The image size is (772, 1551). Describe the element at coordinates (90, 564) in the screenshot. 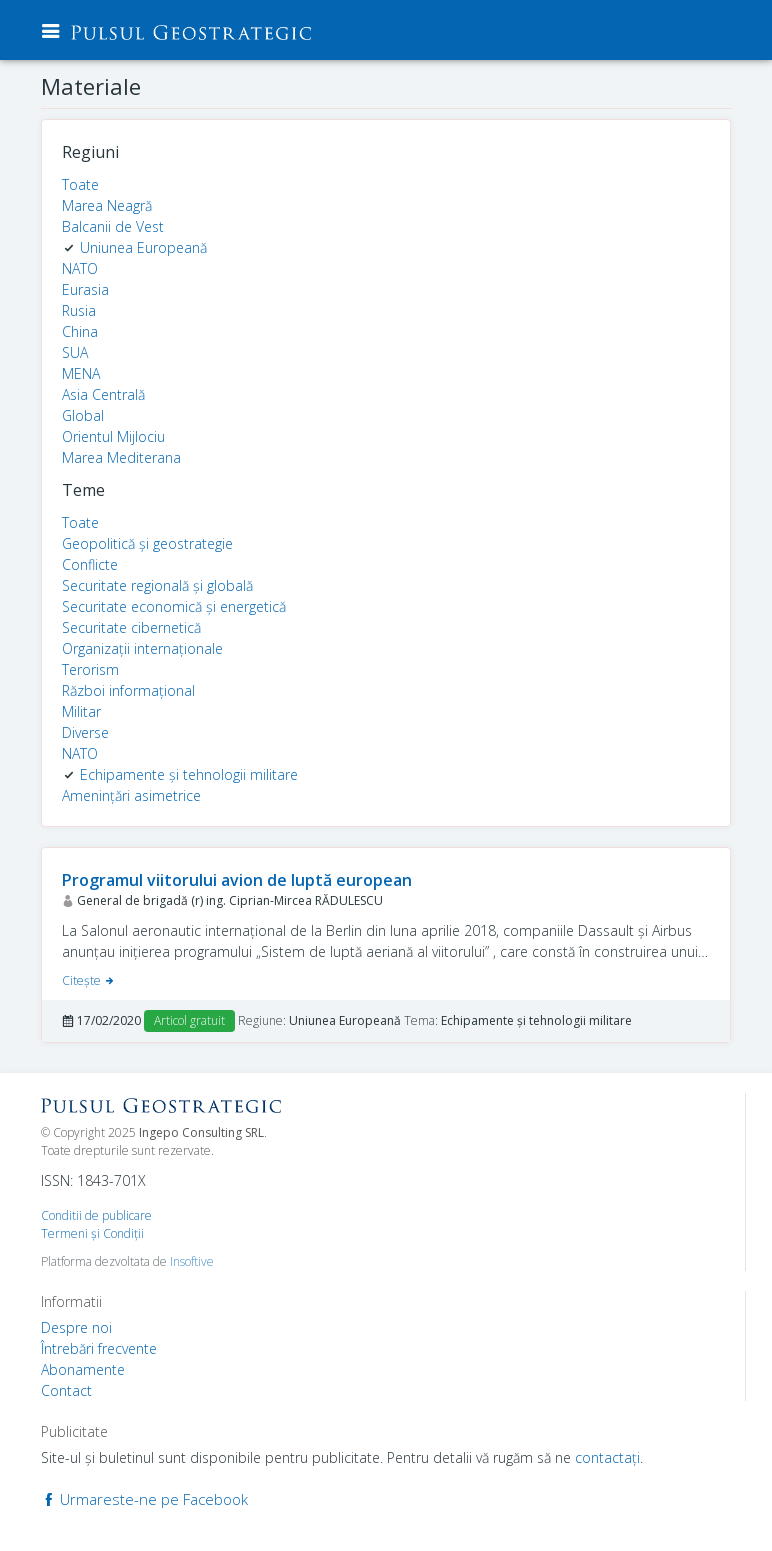

I see `Conflicte` at that location.